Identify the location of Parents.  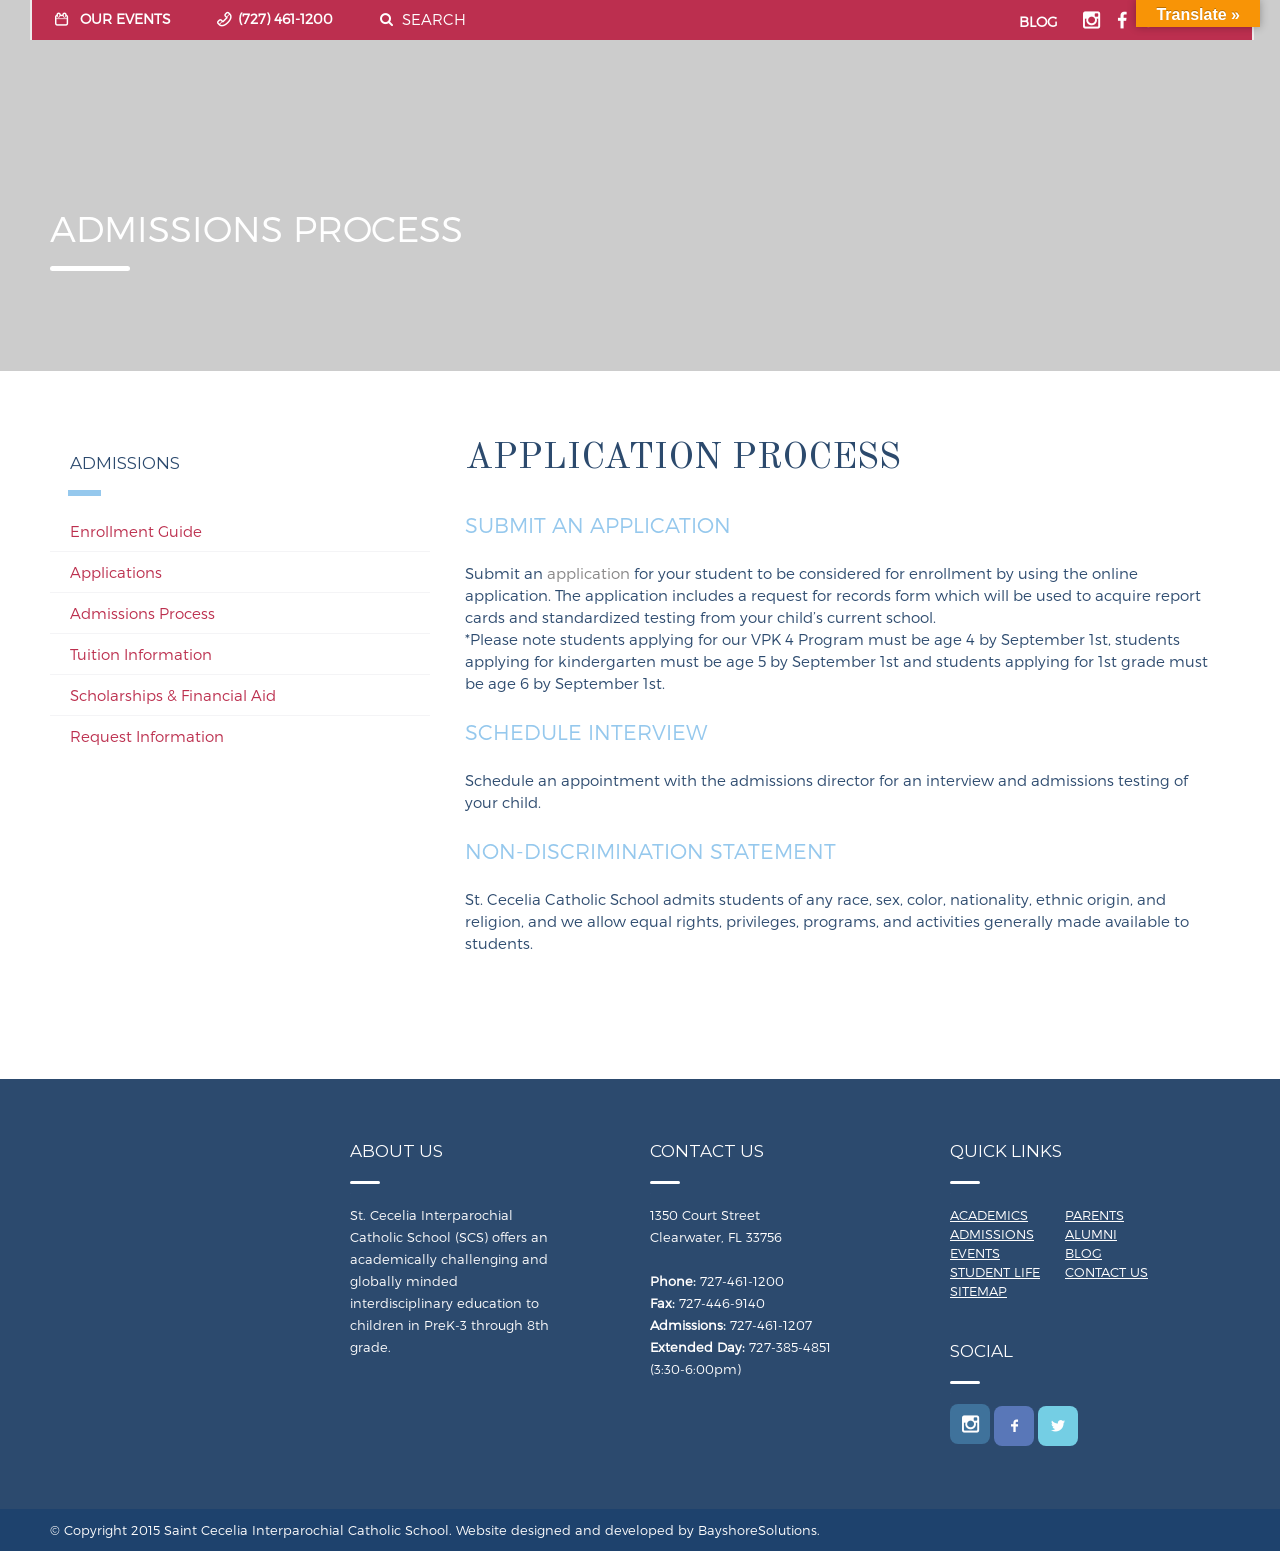
(1094, 1215).